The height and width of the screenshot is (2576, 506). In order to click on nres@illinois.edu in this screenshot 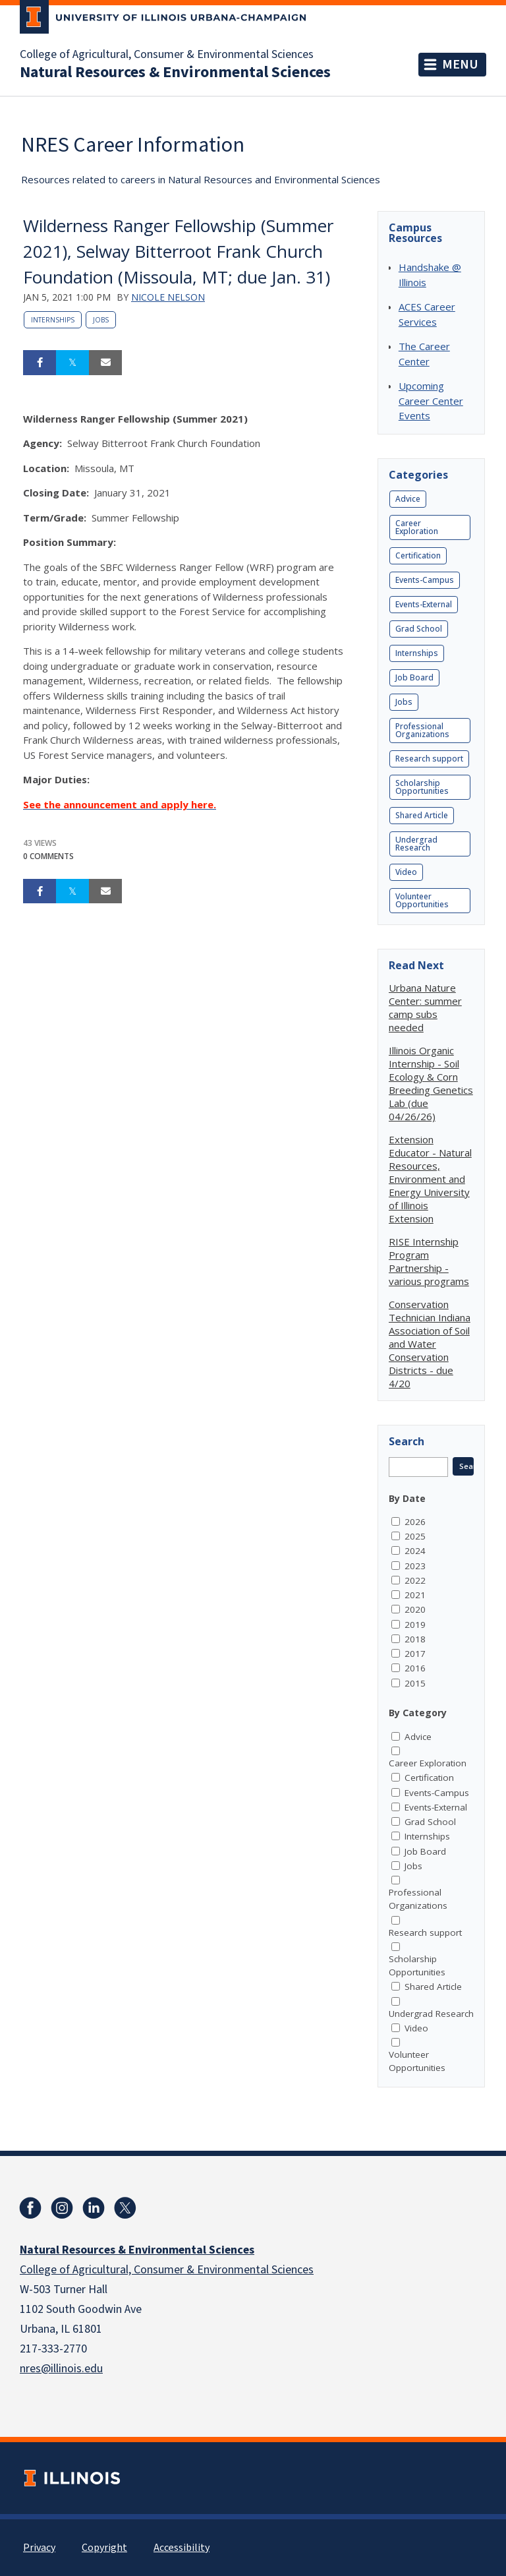, I will do `click(61, 2368)`.